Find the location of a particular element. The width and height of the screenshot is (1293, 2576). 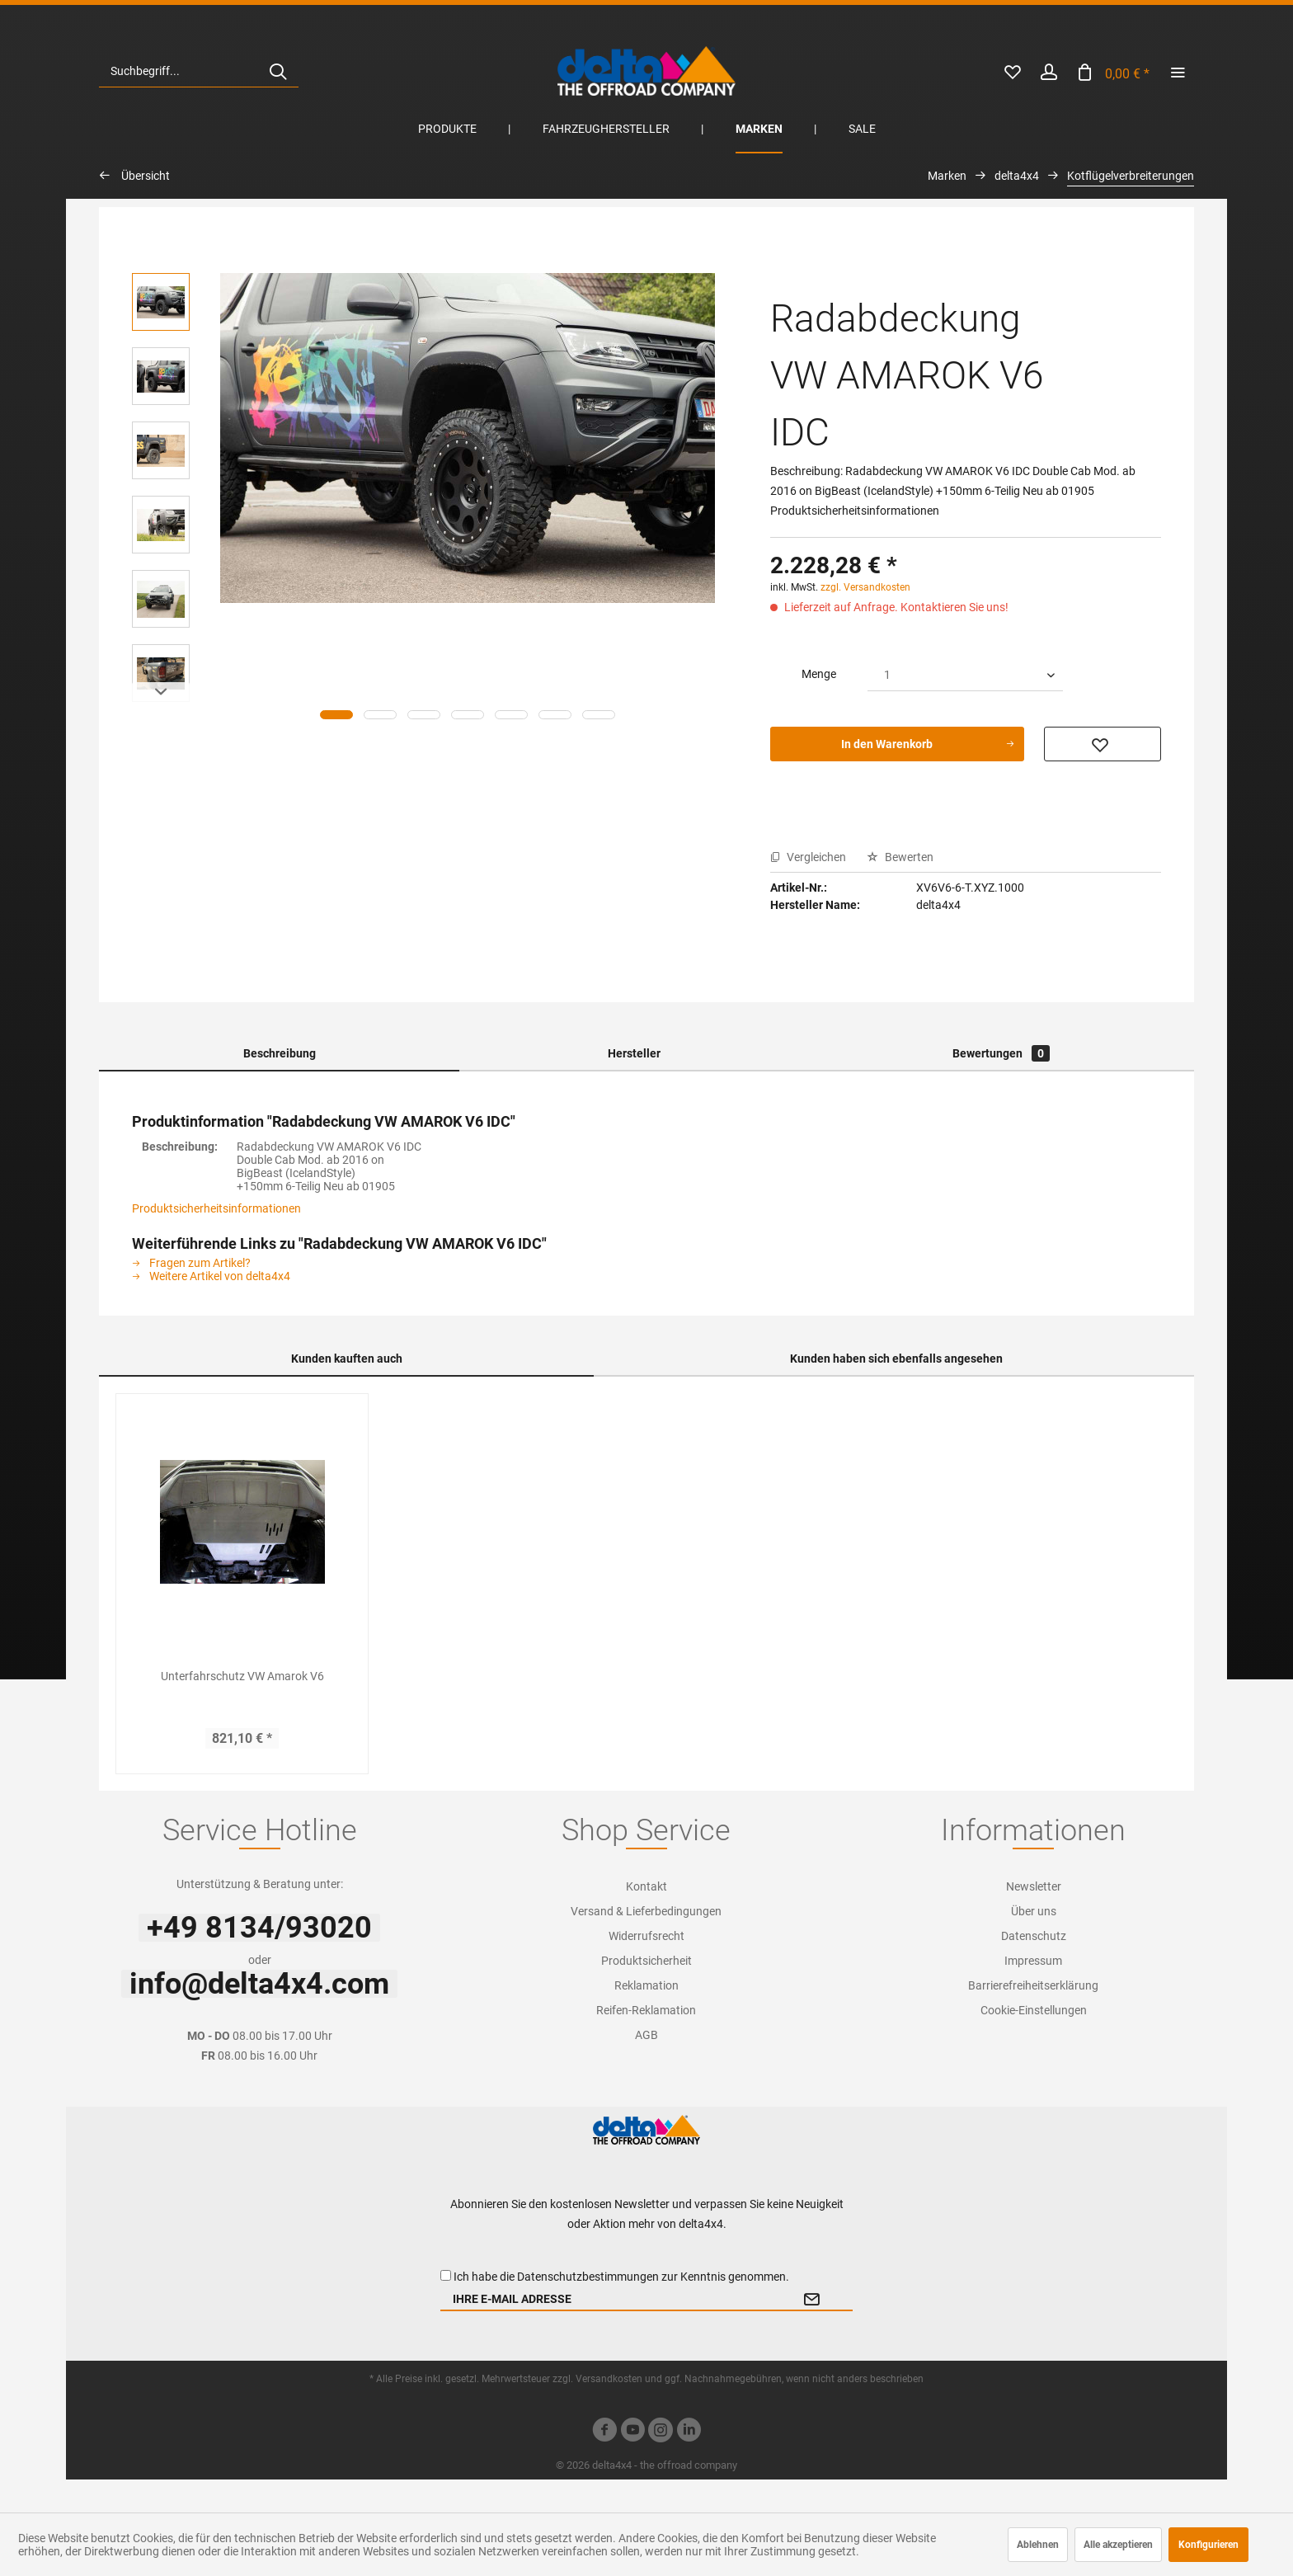

Bewerten is located at coordinates (900, 857).